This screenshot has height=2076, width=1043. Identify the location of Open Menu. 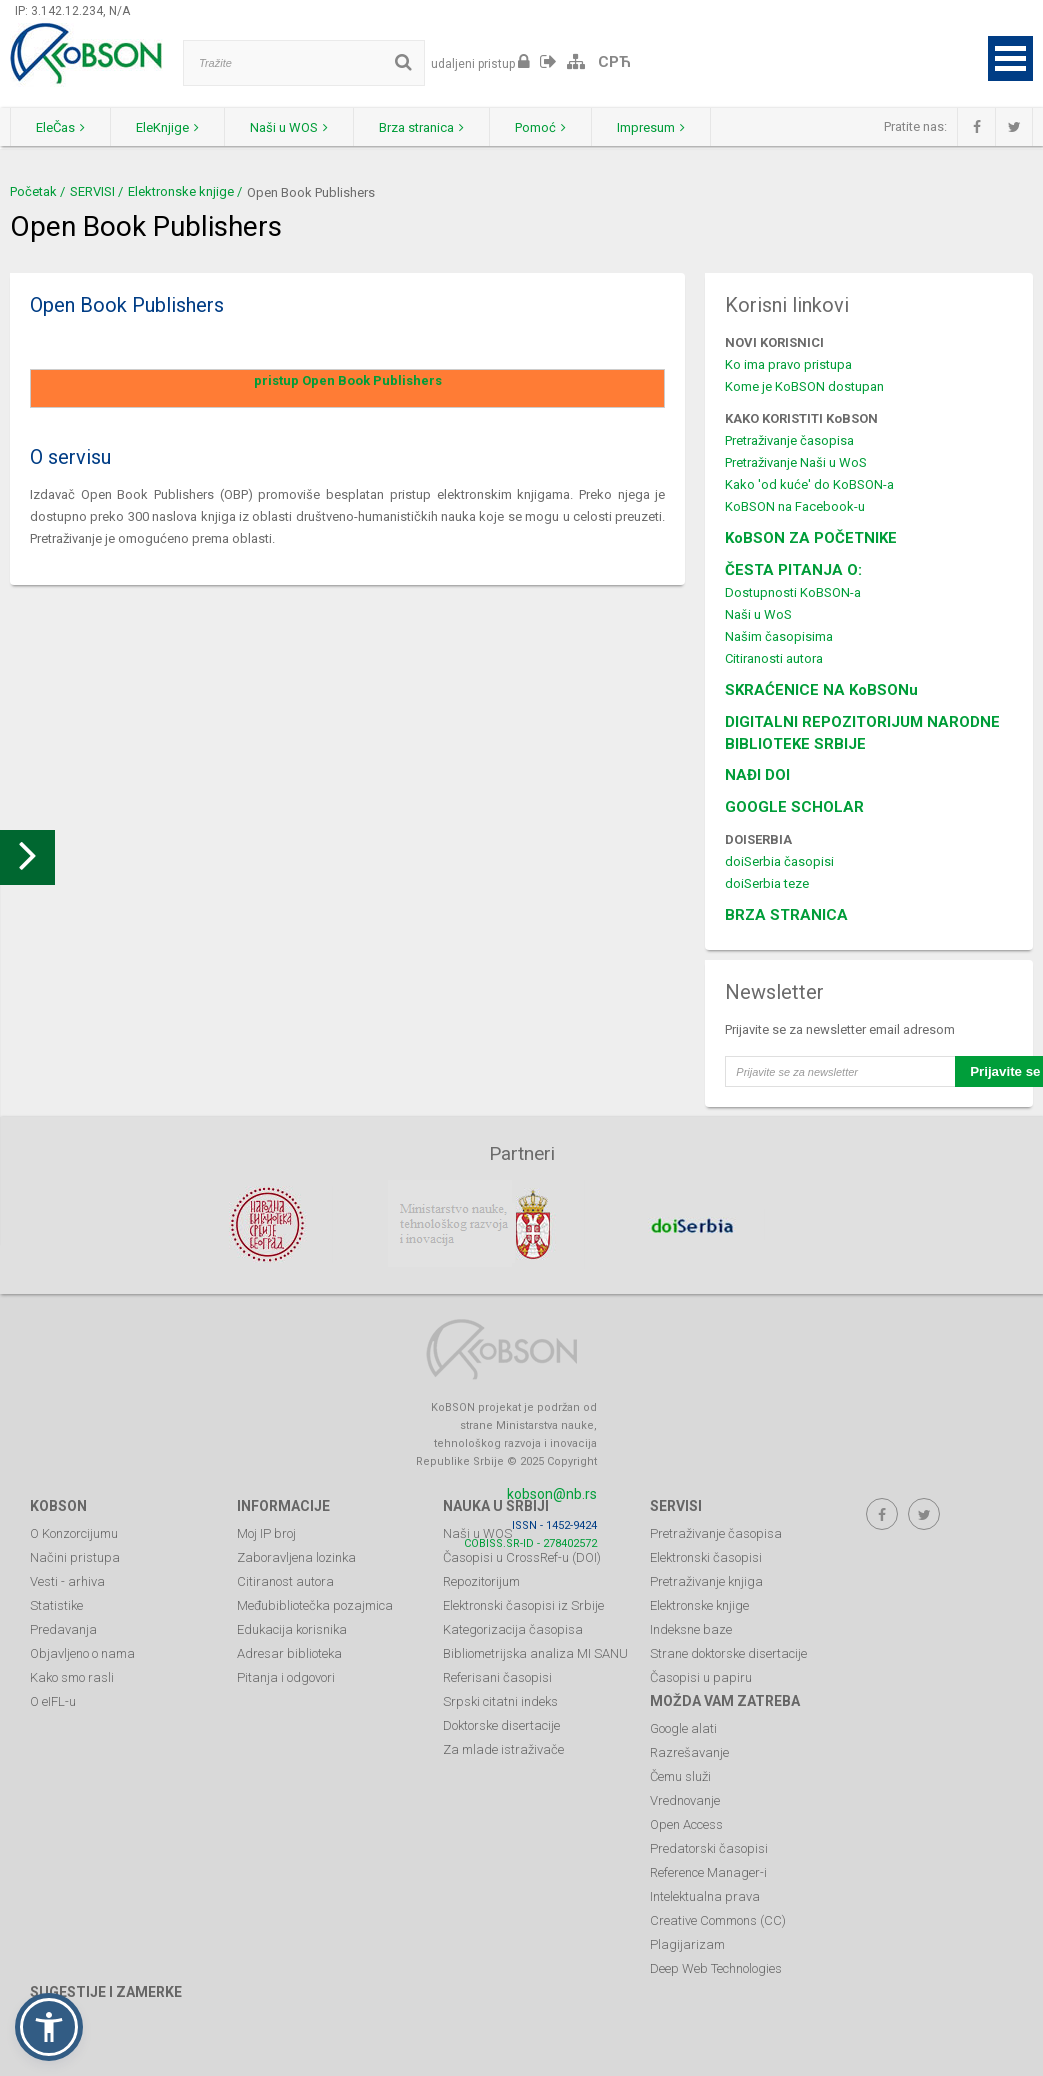
(1010, 58).